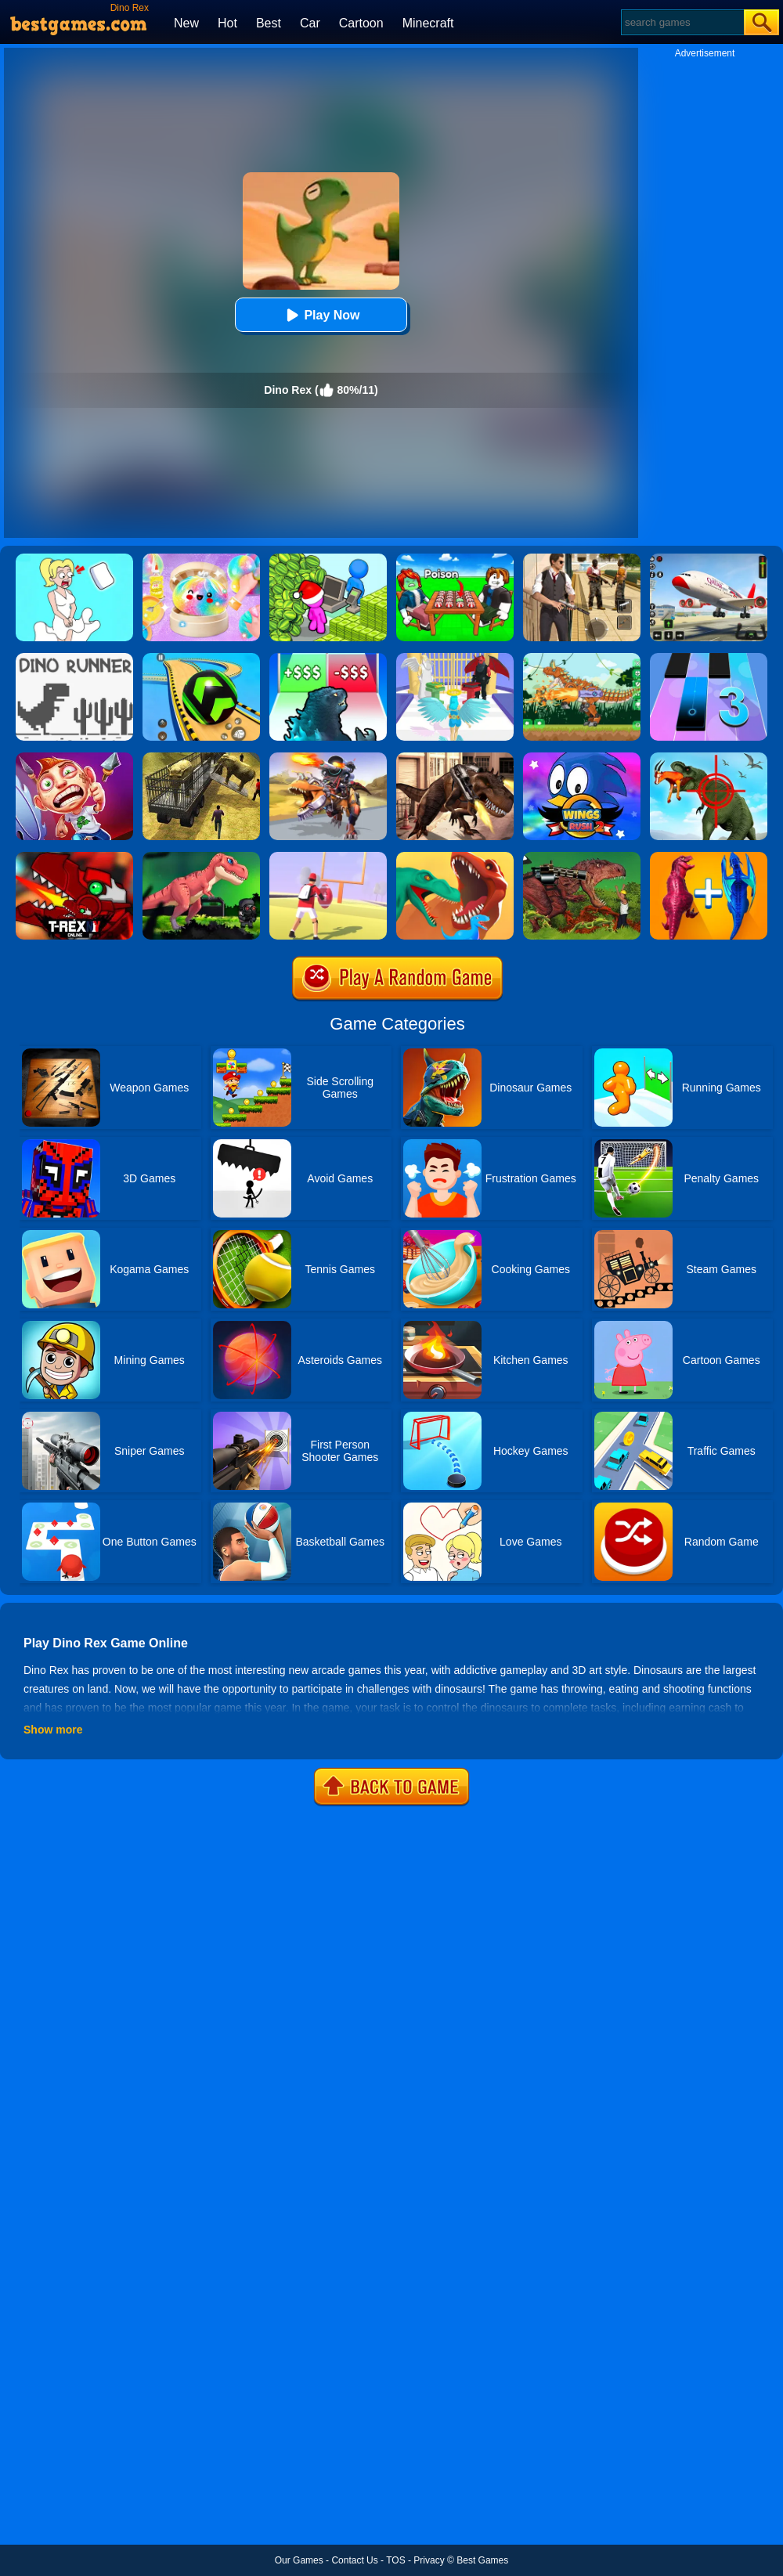  Describe the element at coordinates (455, 559) in the screenshot. I see `[Roblox Poison Candy]` at that location.